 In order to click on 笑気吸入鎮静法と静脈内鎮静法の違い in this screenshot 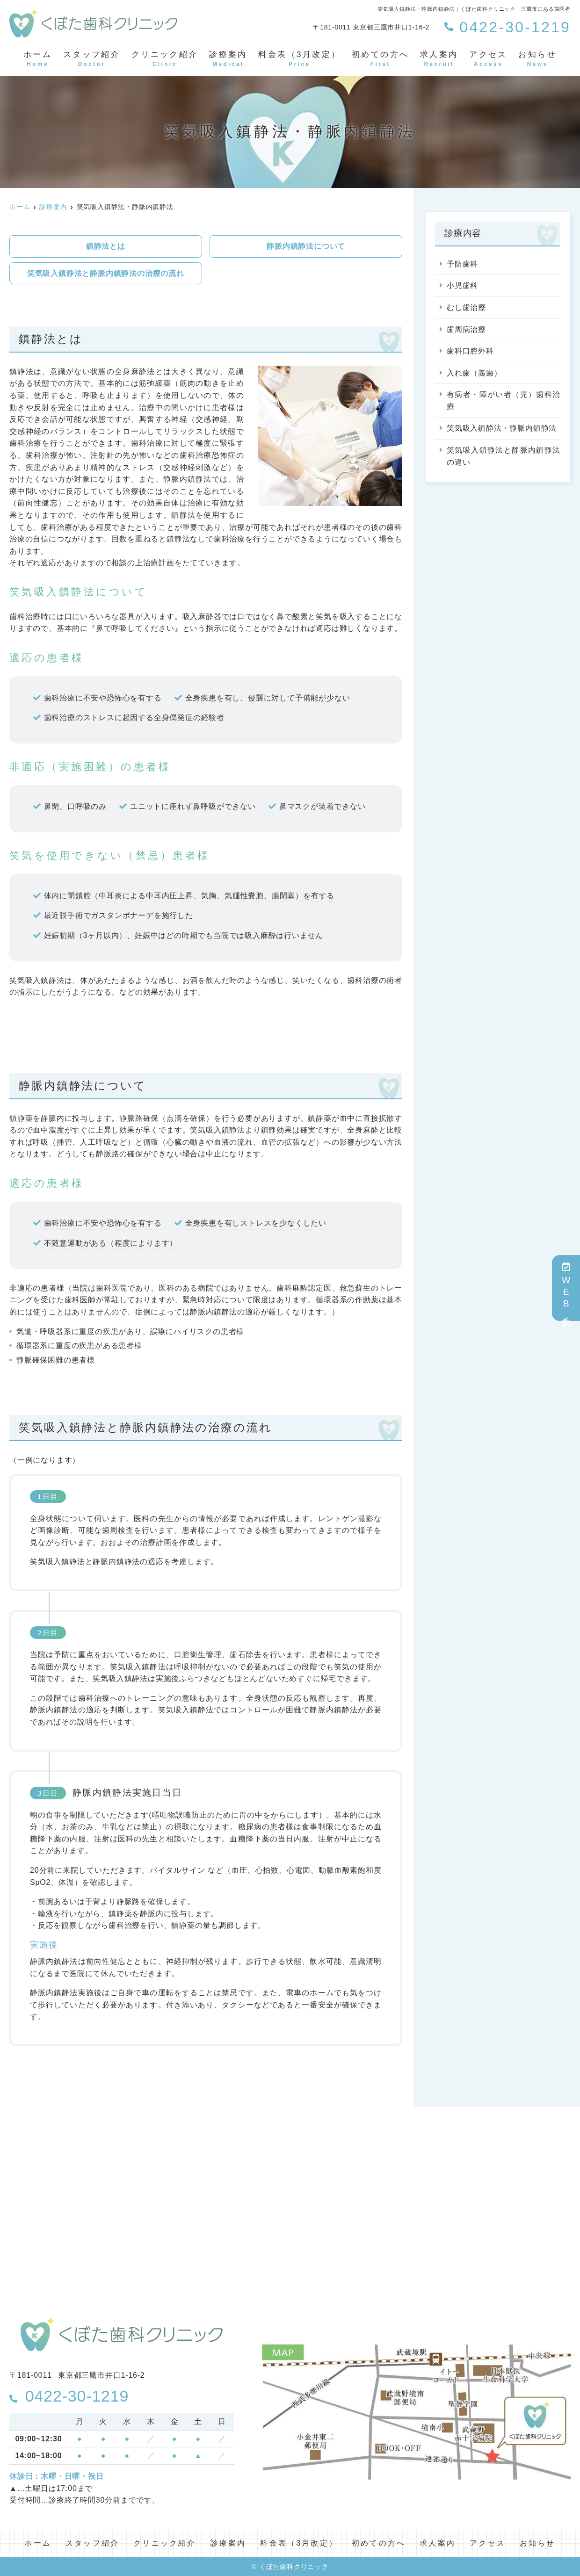, I will do `click(503, 456)`.